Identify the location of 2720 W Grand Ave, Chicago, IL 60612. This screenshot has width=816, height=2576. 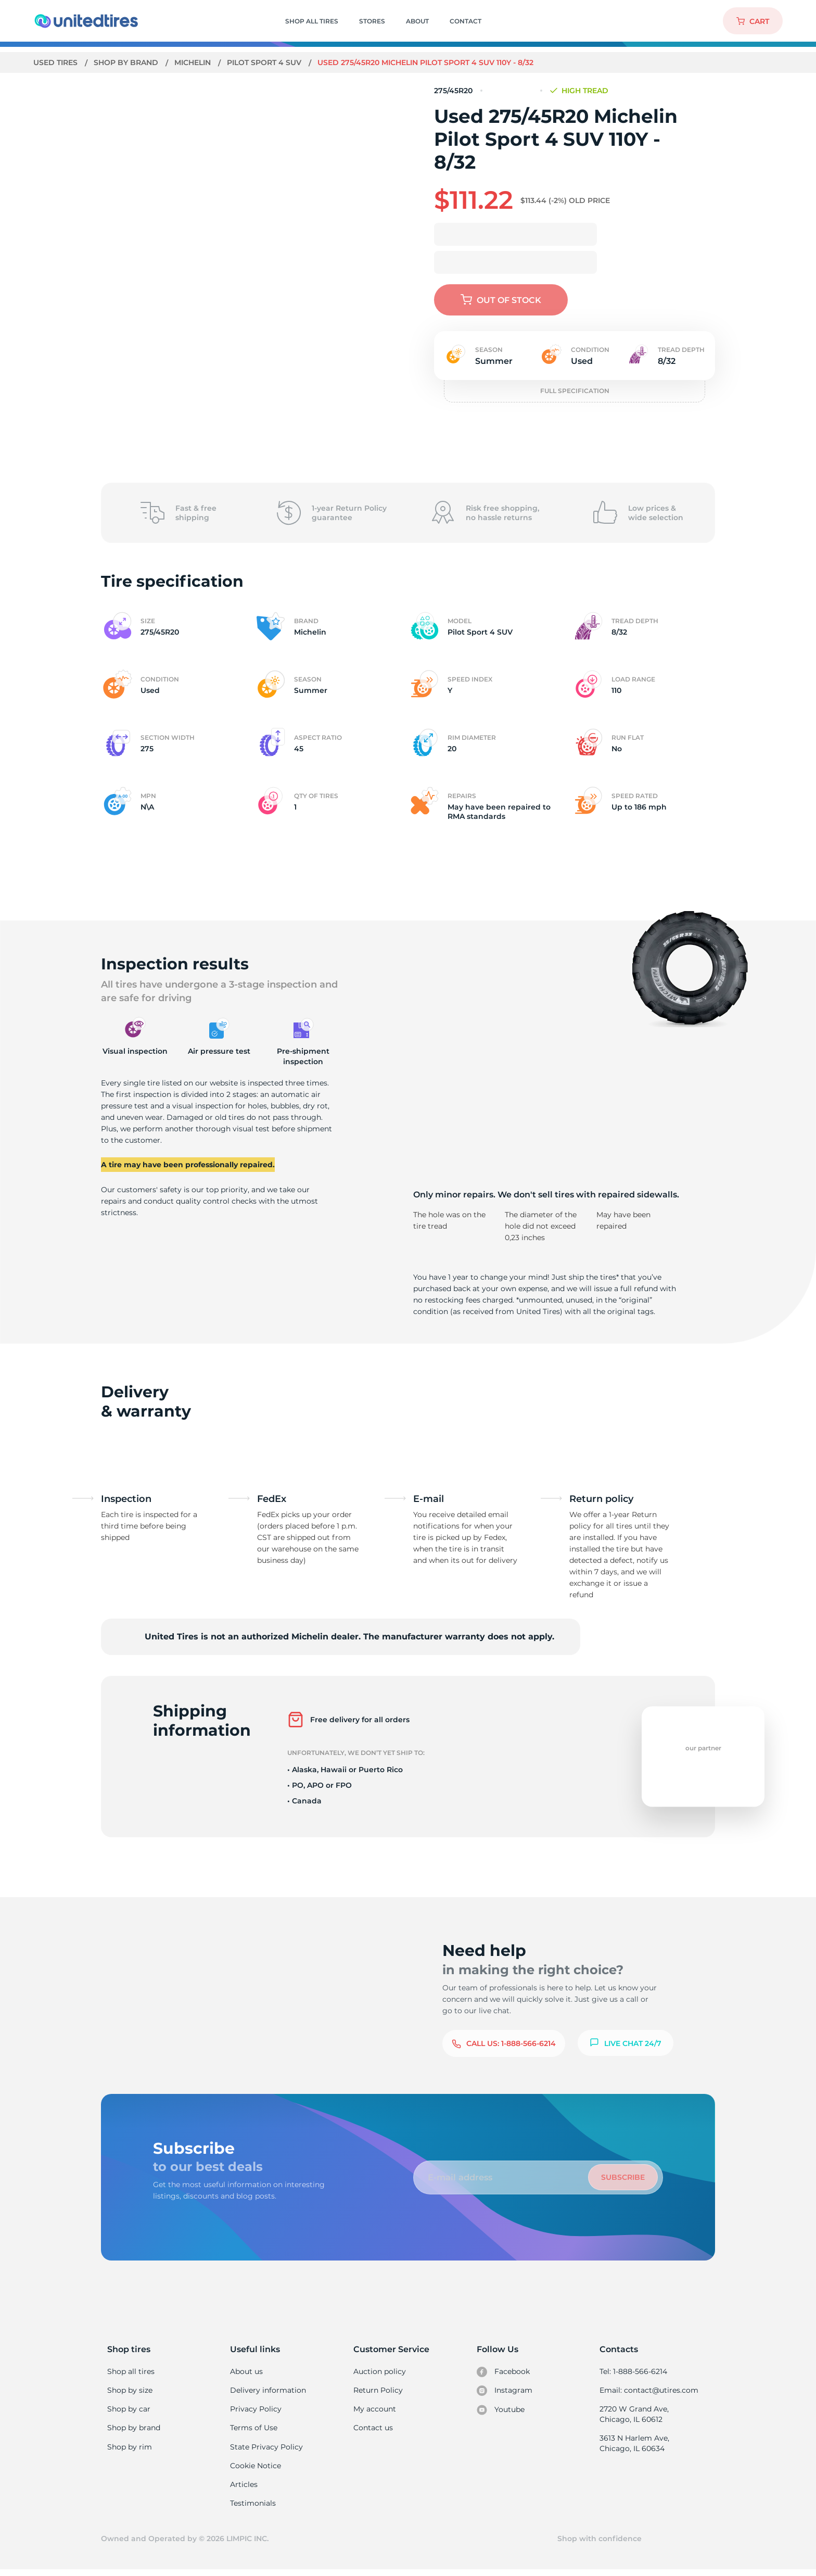
(634, 2416).